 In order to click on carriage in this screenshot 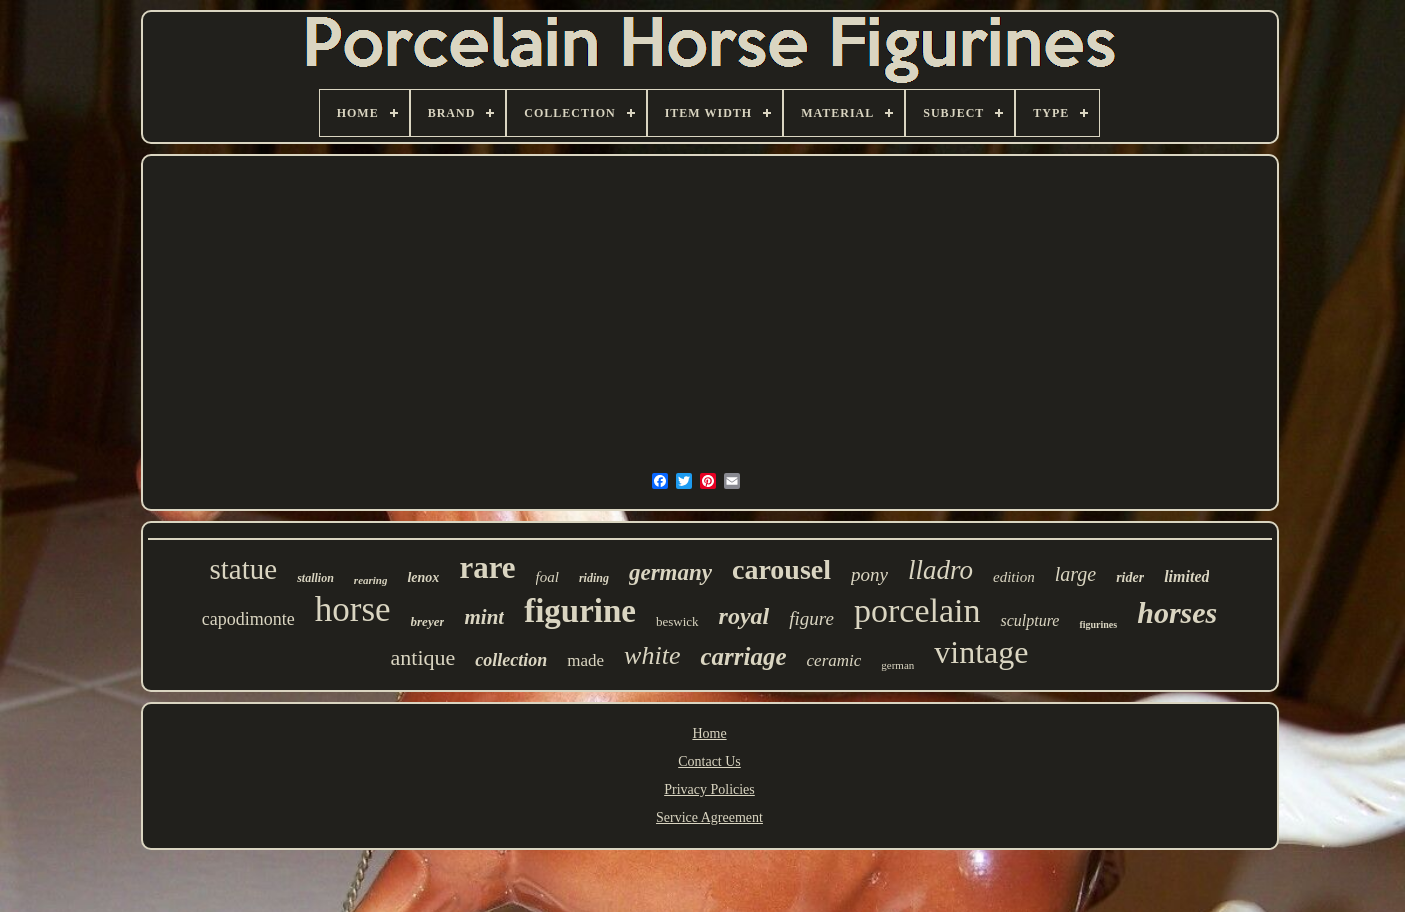, I will do `click(743, 656)`.